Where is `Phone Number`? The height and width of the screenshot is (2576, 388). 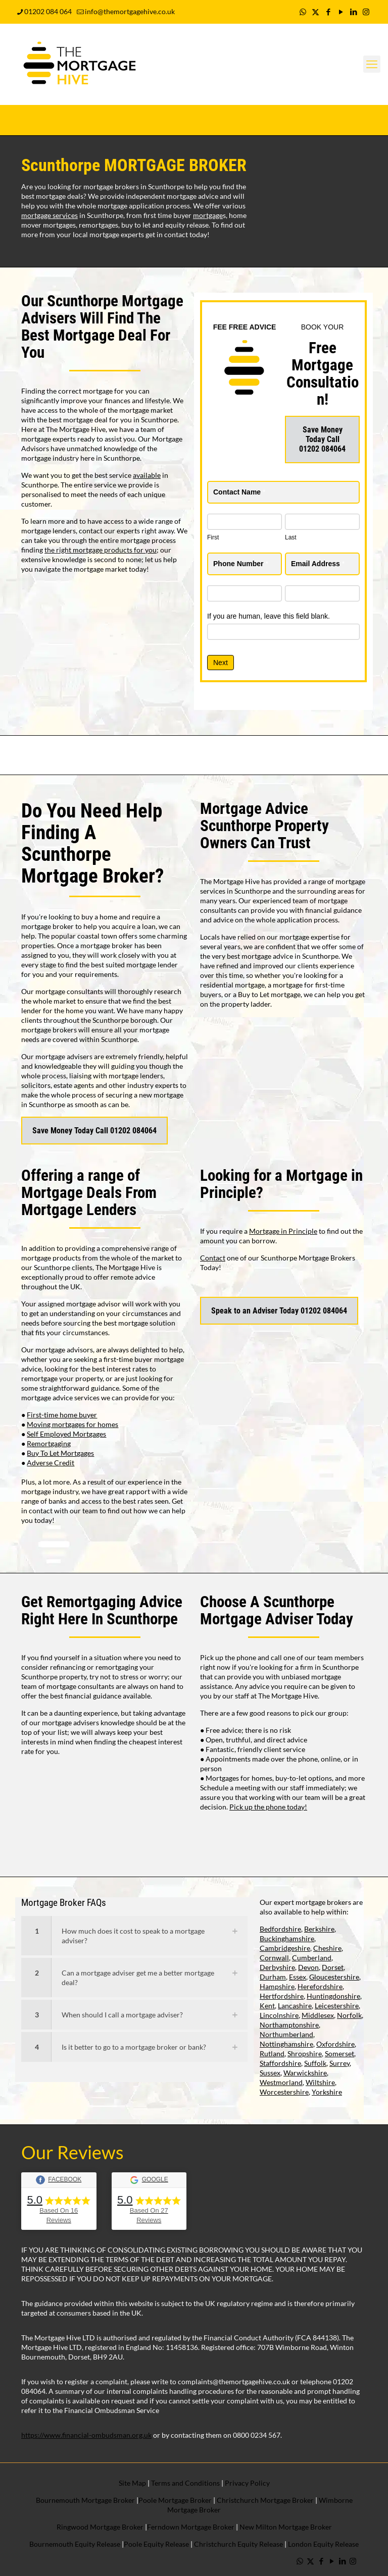
Phone Number is located at coordinates (240, 564).